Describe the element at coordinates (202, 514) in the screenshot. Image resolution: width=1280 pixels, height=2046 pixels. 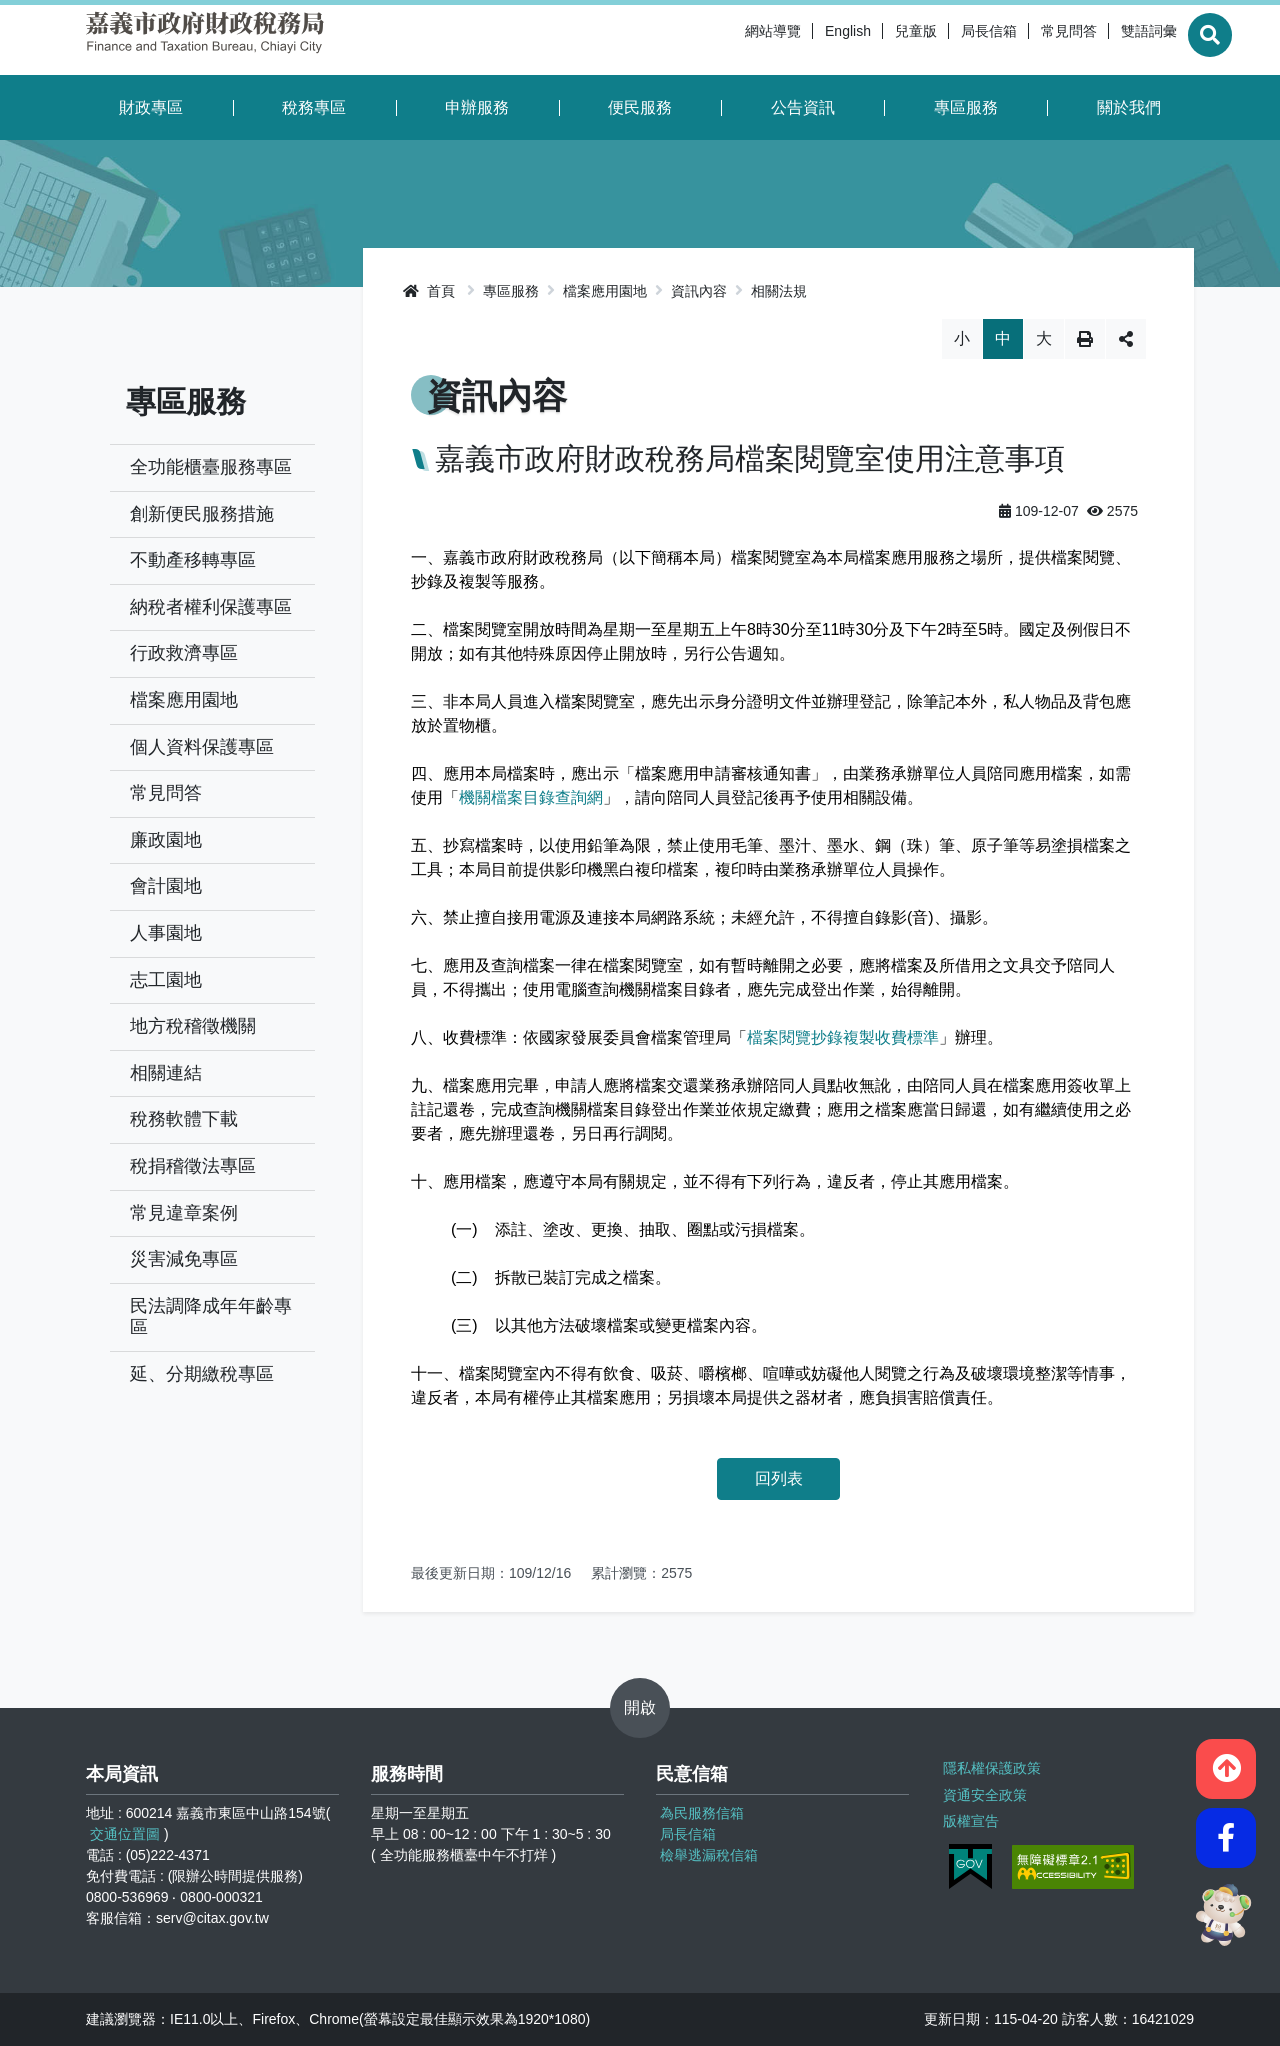
I see `創新便民服務措施` at that location.